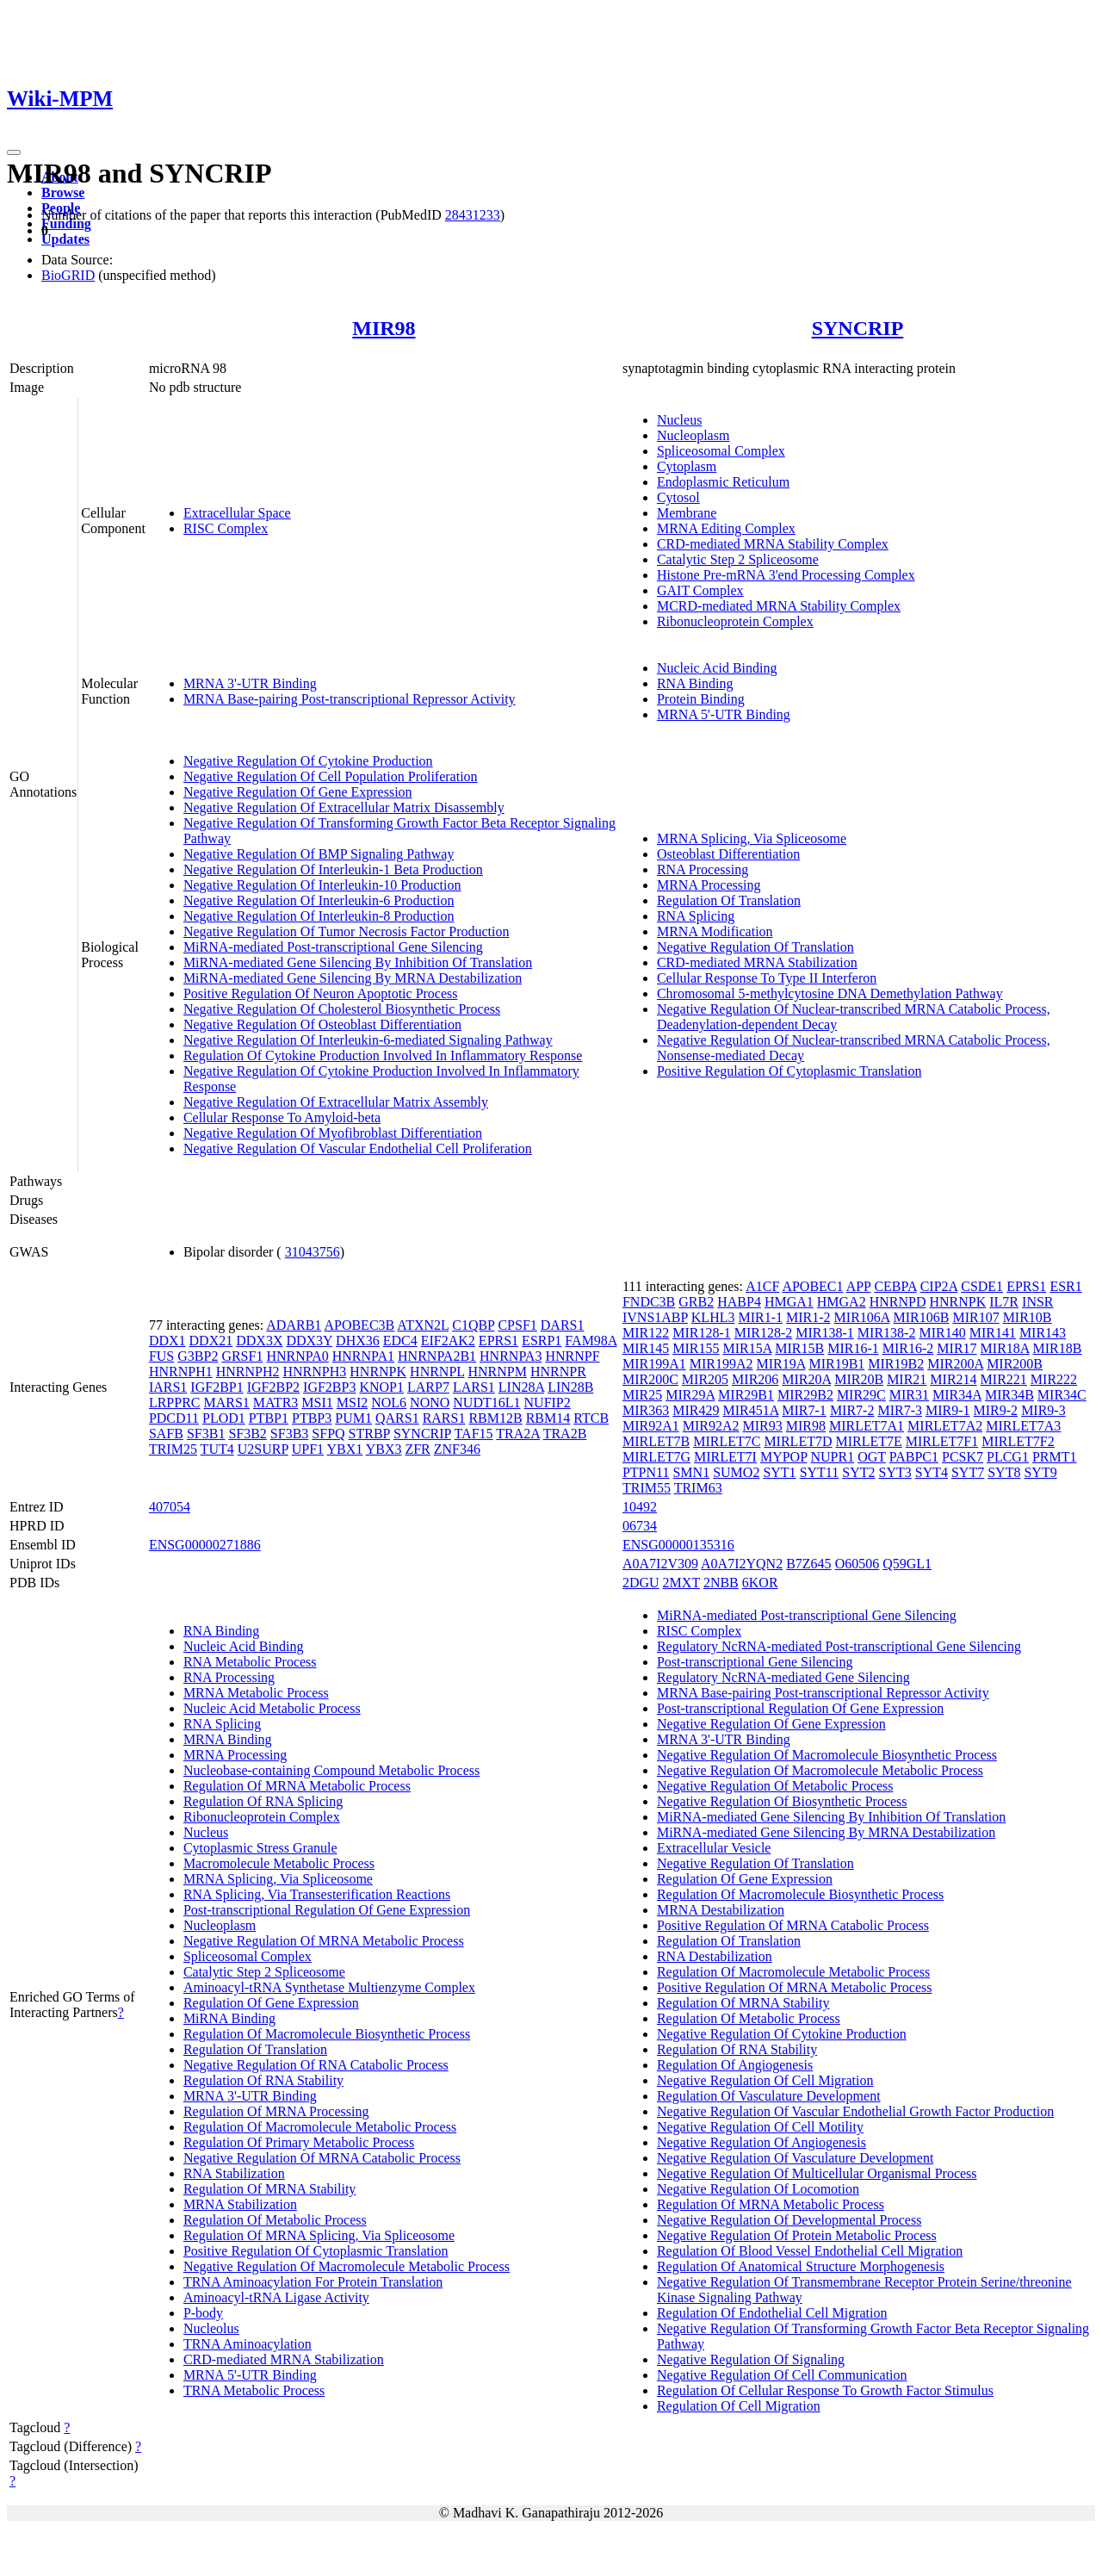  I want to click on MIR25, so click(642, 1394).